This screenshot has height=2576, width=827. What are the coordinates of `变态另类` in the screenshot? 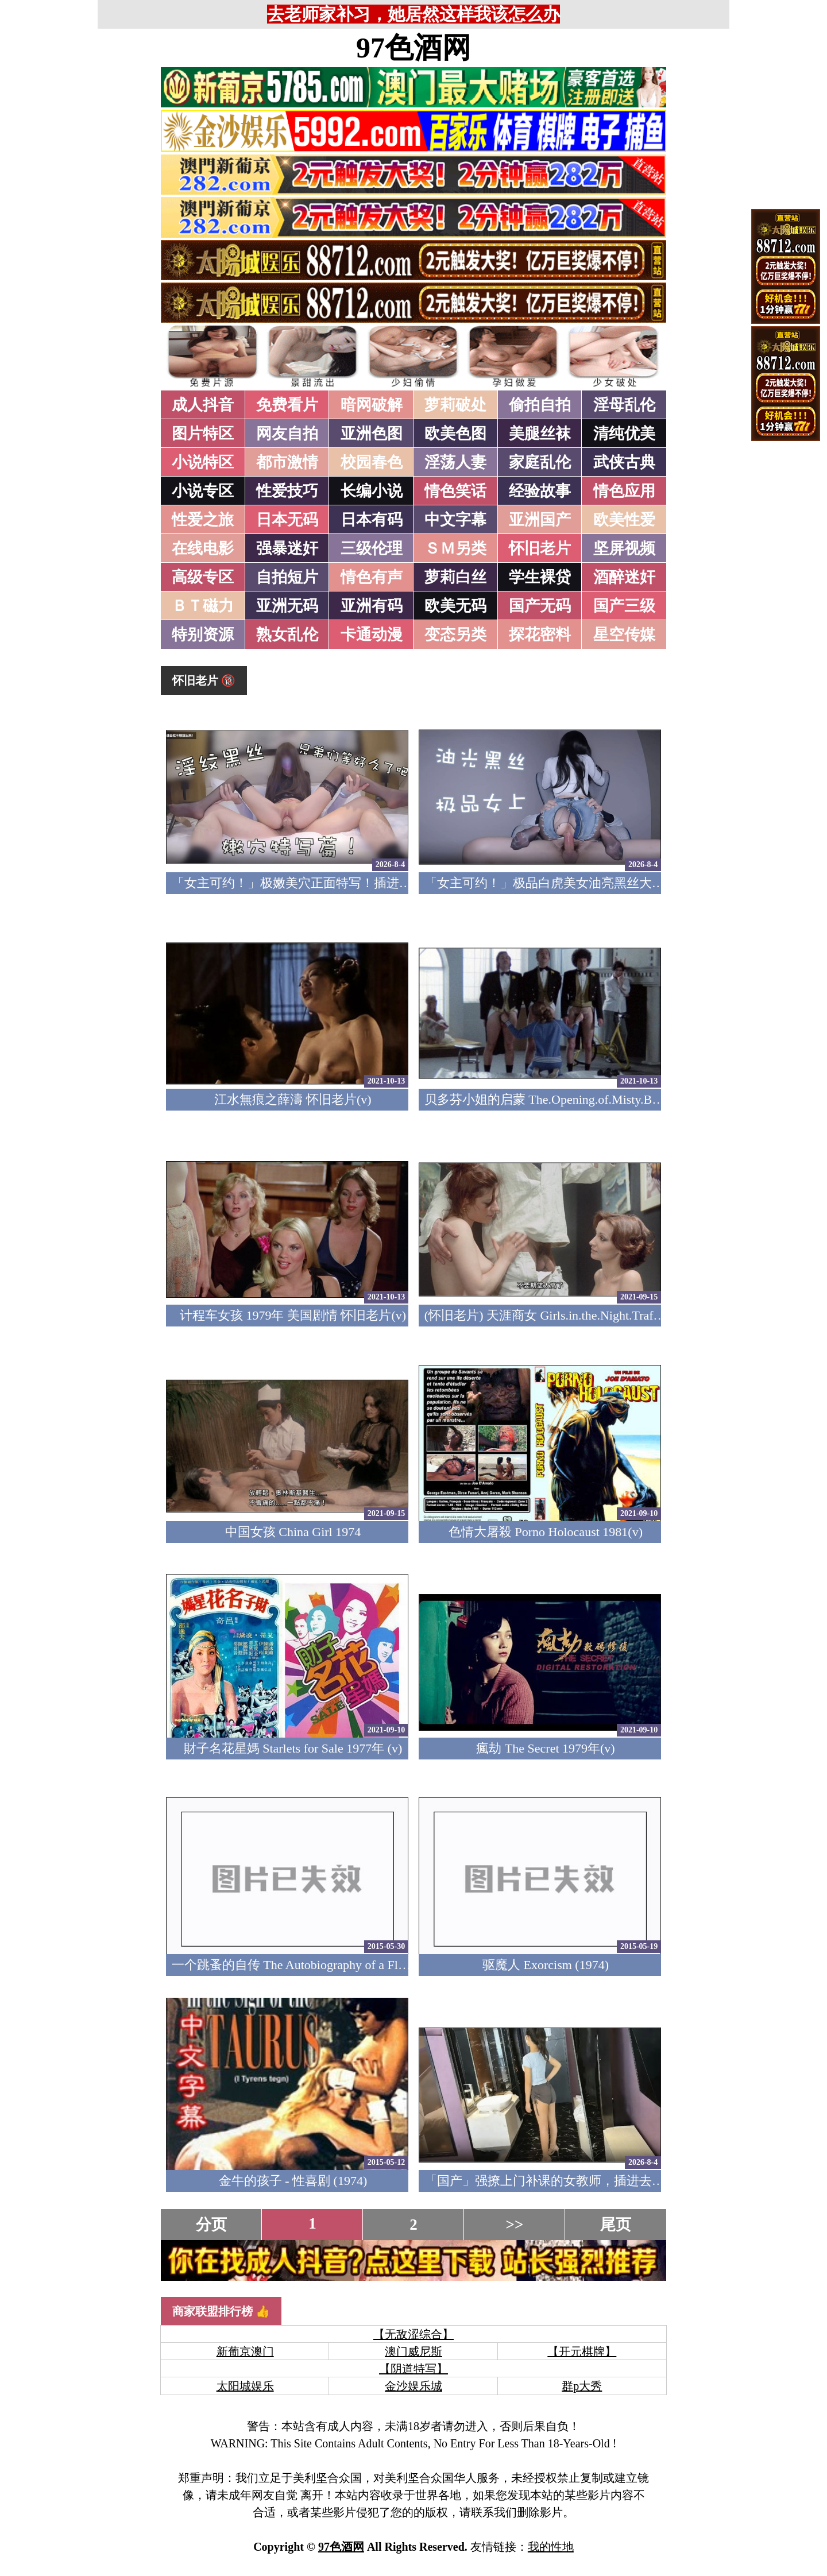 It's located at (455, 634).